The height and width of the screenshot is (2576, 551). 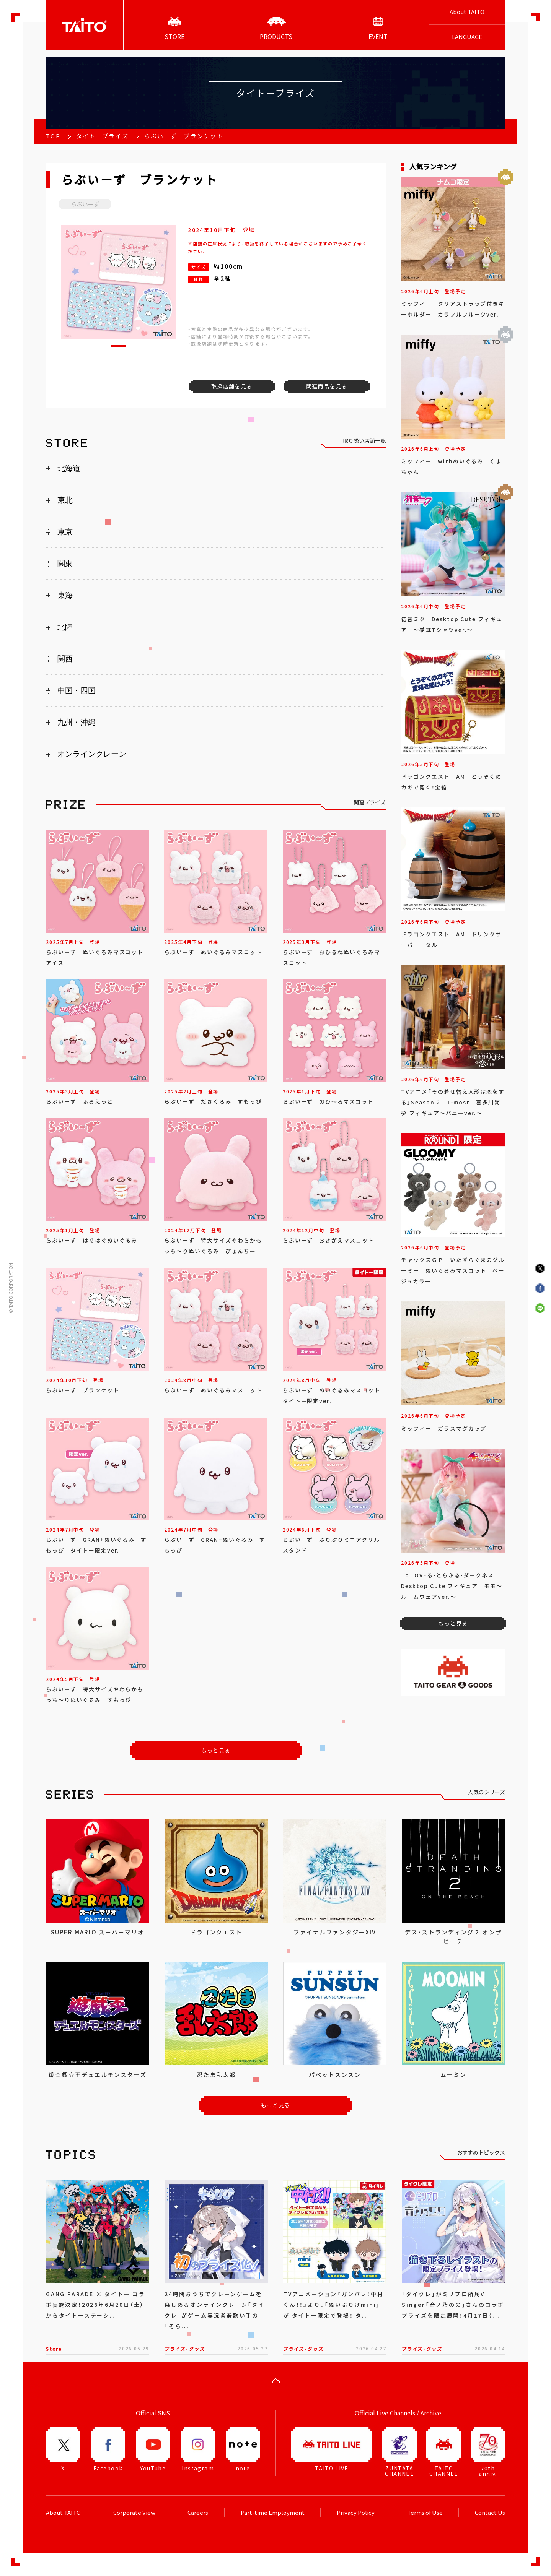 What do you see at coordinates (65, 659) in the screenshot?
I see `関西` at bounding box center [65, 659].